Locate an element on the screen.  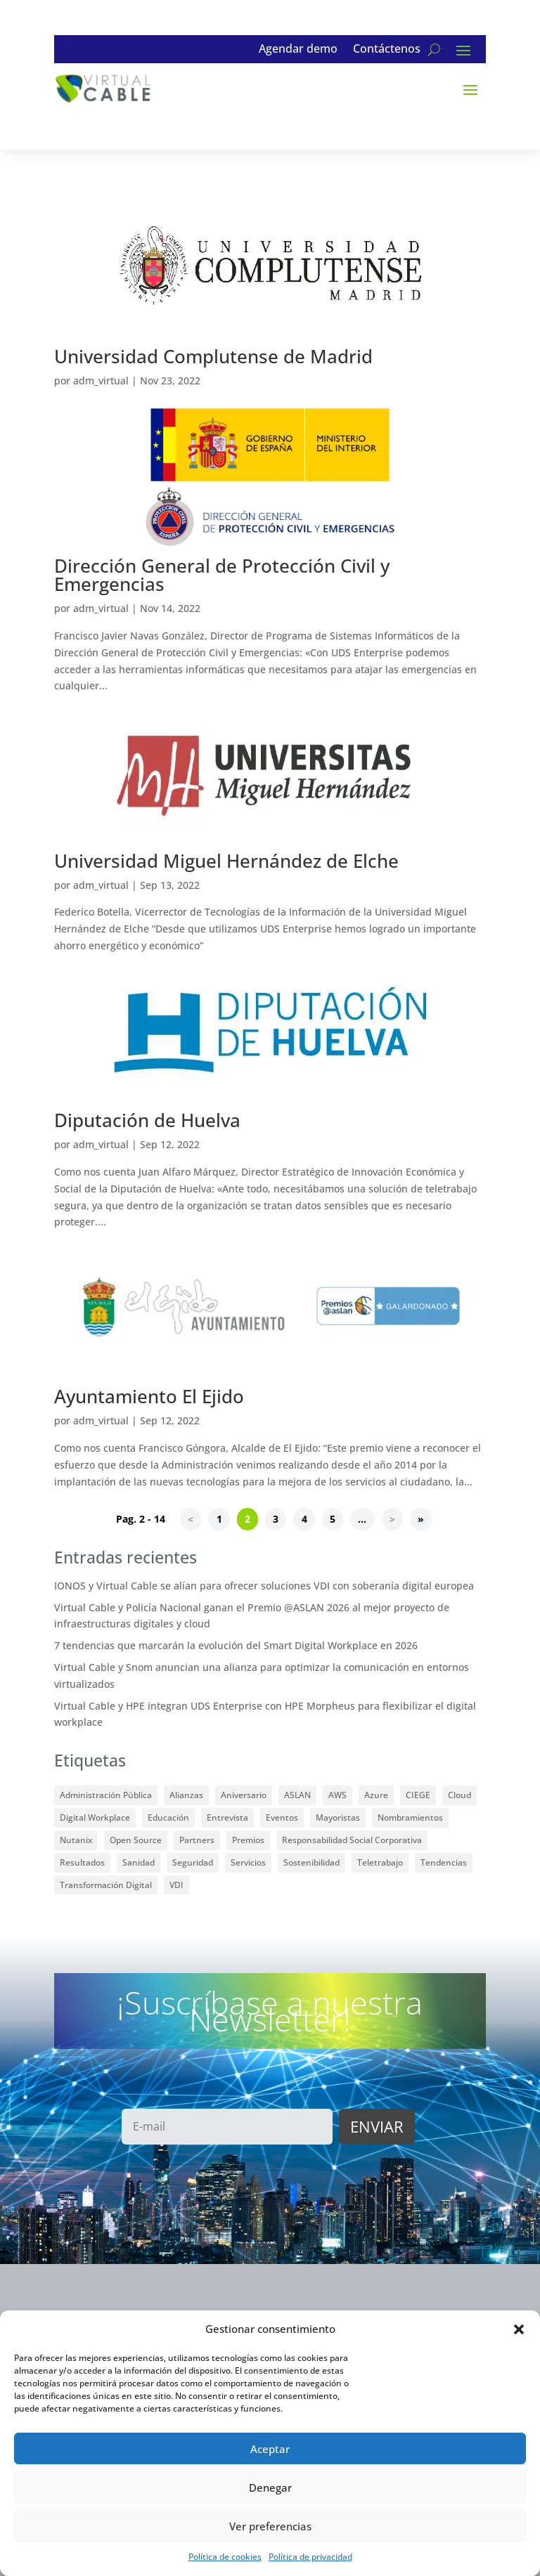
7 tendencias que marcarán la evolución del Smart Digital Workplace en 2026 is located at coordinates (236, 1645).